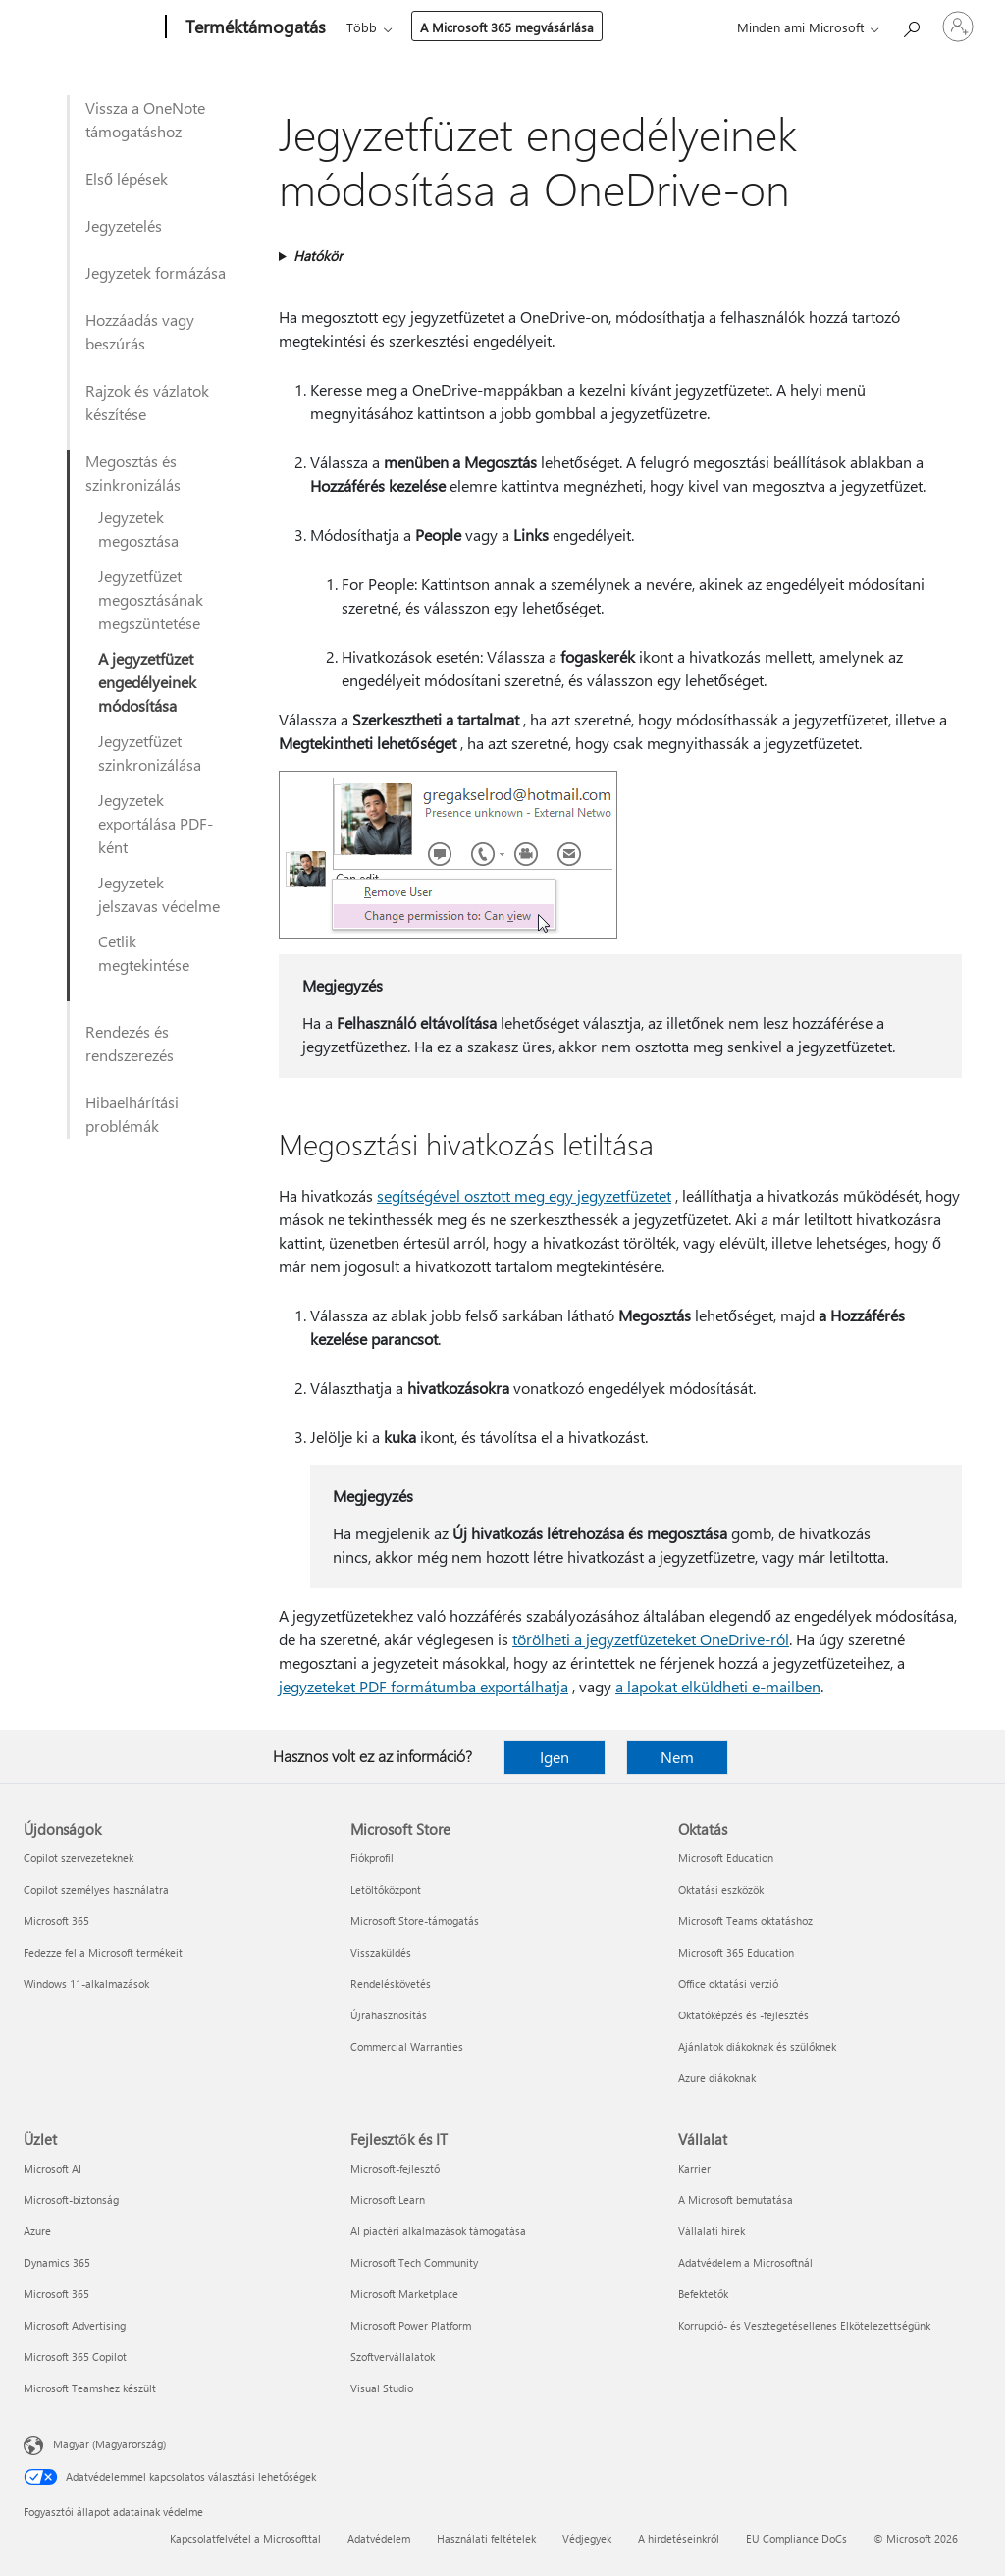 Image resolution: width=1005 pixels, height=2576 pixels. I want to click on Magyar (Magyarország) [Tartalomnyelv-választó. Az aktuális nyelv: Magyar (Magyarország)], so click(109, 2444).